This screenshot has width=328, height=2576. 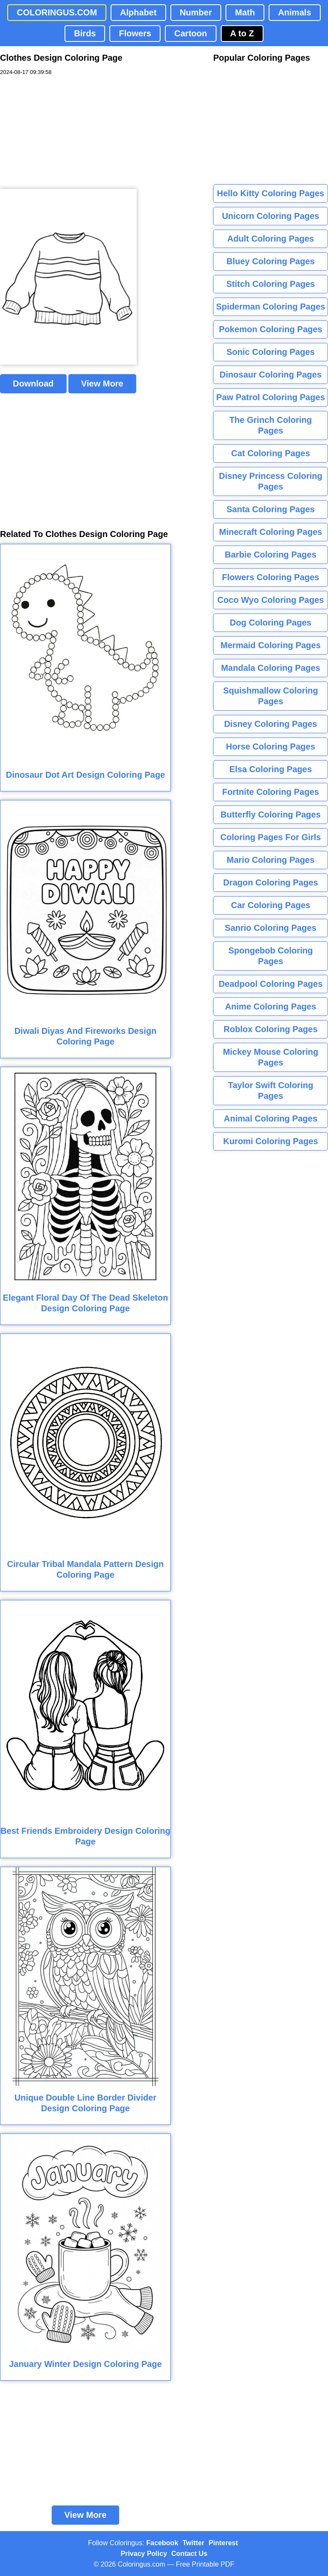 What do you see at coordinates (196, 12) in the screenshot?
I see `Number` at bounding box center [196, 12].